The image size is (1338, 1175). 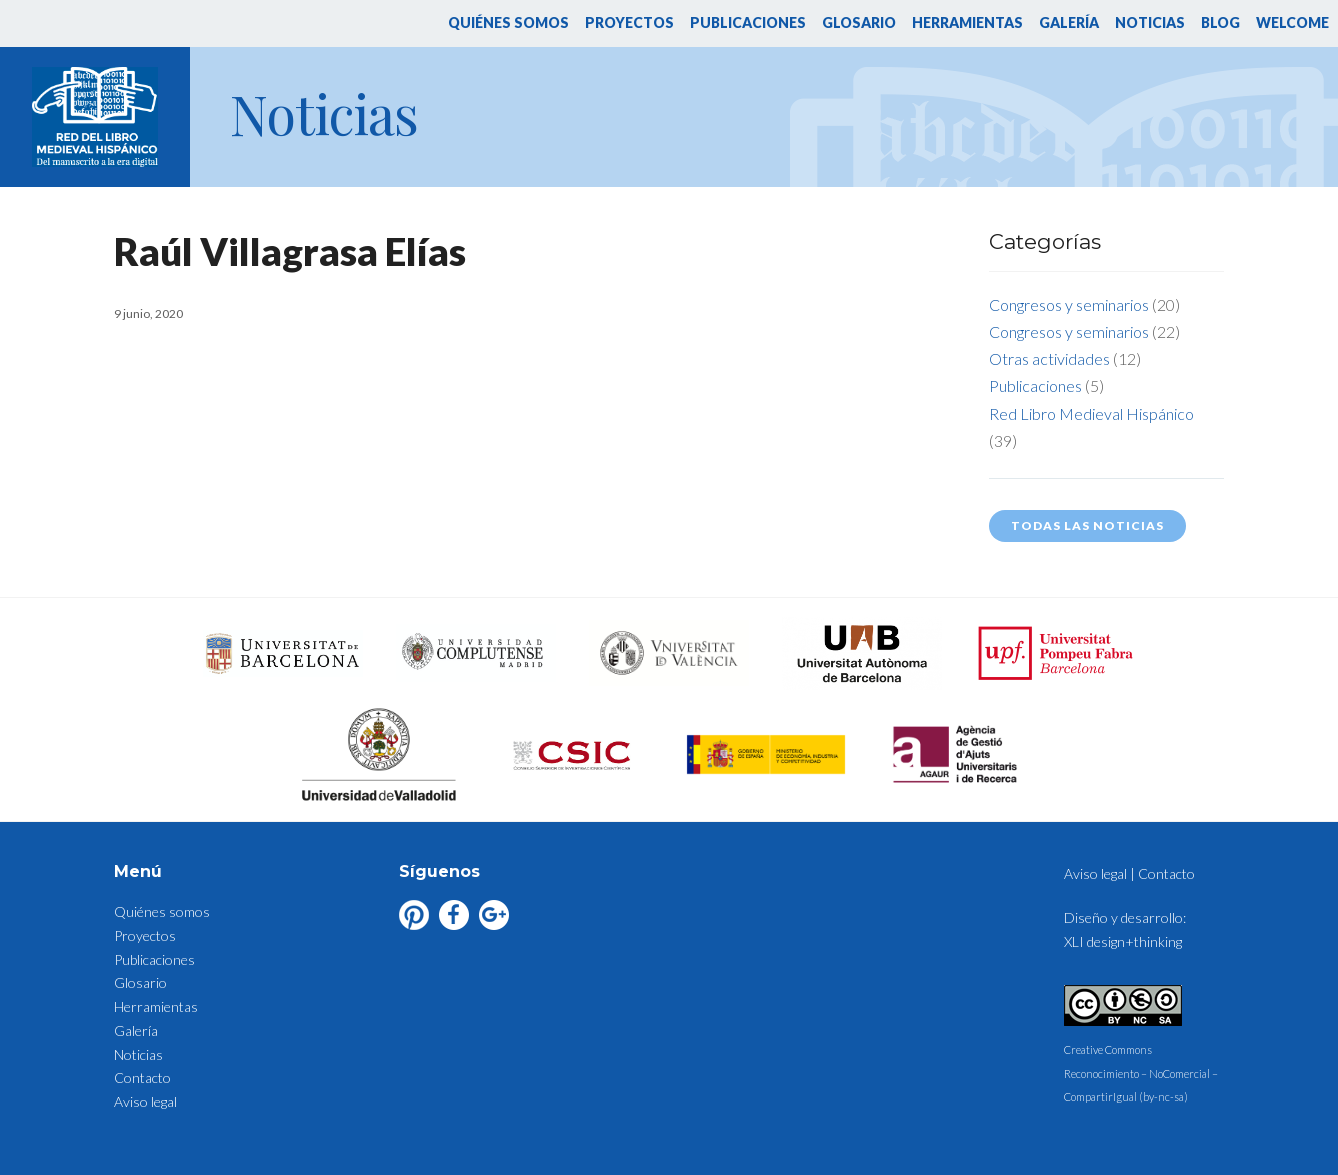 I want to click on Glosario, so click(x=859, y=22).